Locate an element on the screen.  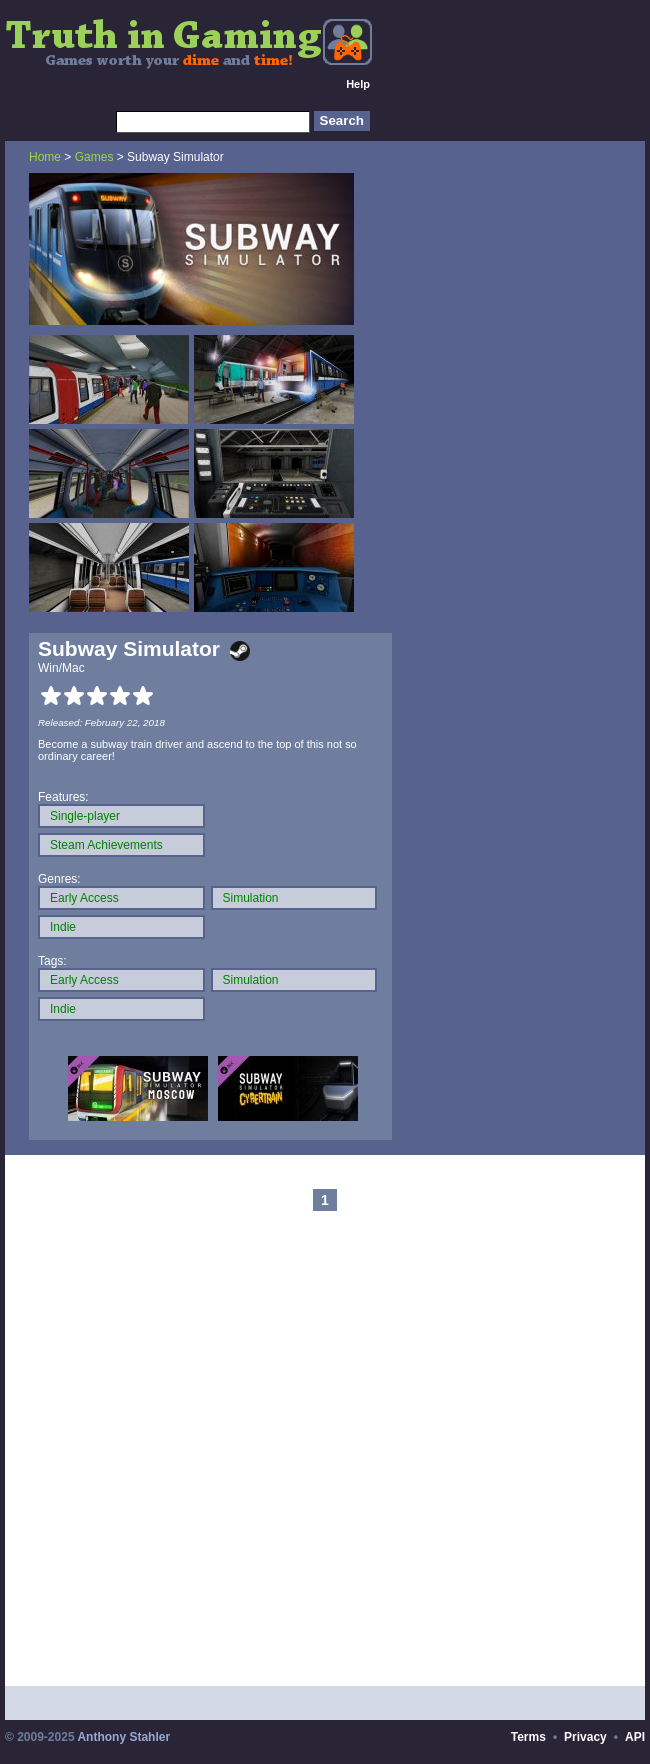
Anthony Stahler is located at coordinates (123, 1737).